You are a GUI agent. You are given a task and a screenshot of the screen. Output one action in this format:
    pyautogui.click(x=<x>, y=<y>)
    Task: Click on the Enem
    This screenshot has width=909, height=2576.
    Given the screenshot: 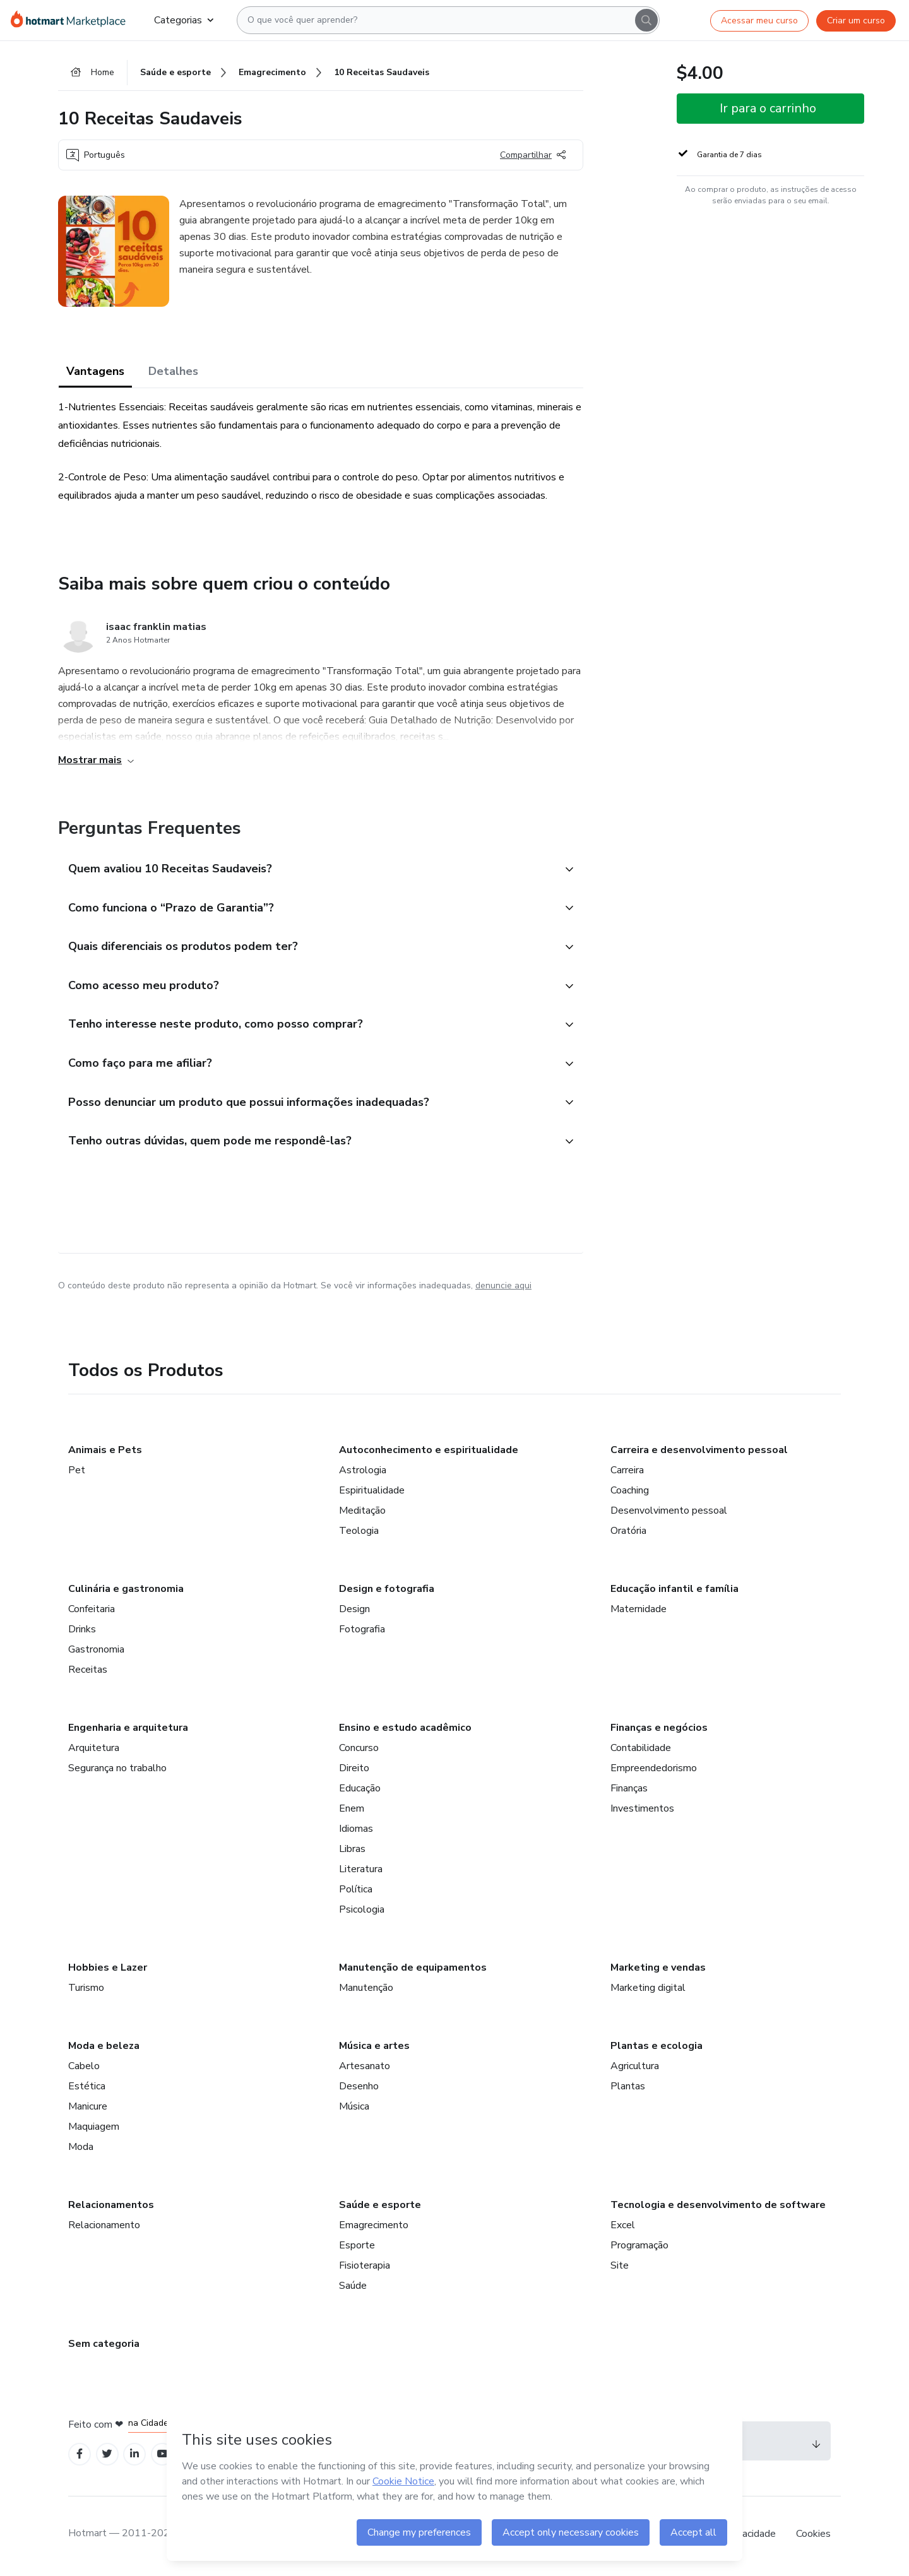 What is the action you would take?
    pyautogui.click(x=351, y=1812)
    